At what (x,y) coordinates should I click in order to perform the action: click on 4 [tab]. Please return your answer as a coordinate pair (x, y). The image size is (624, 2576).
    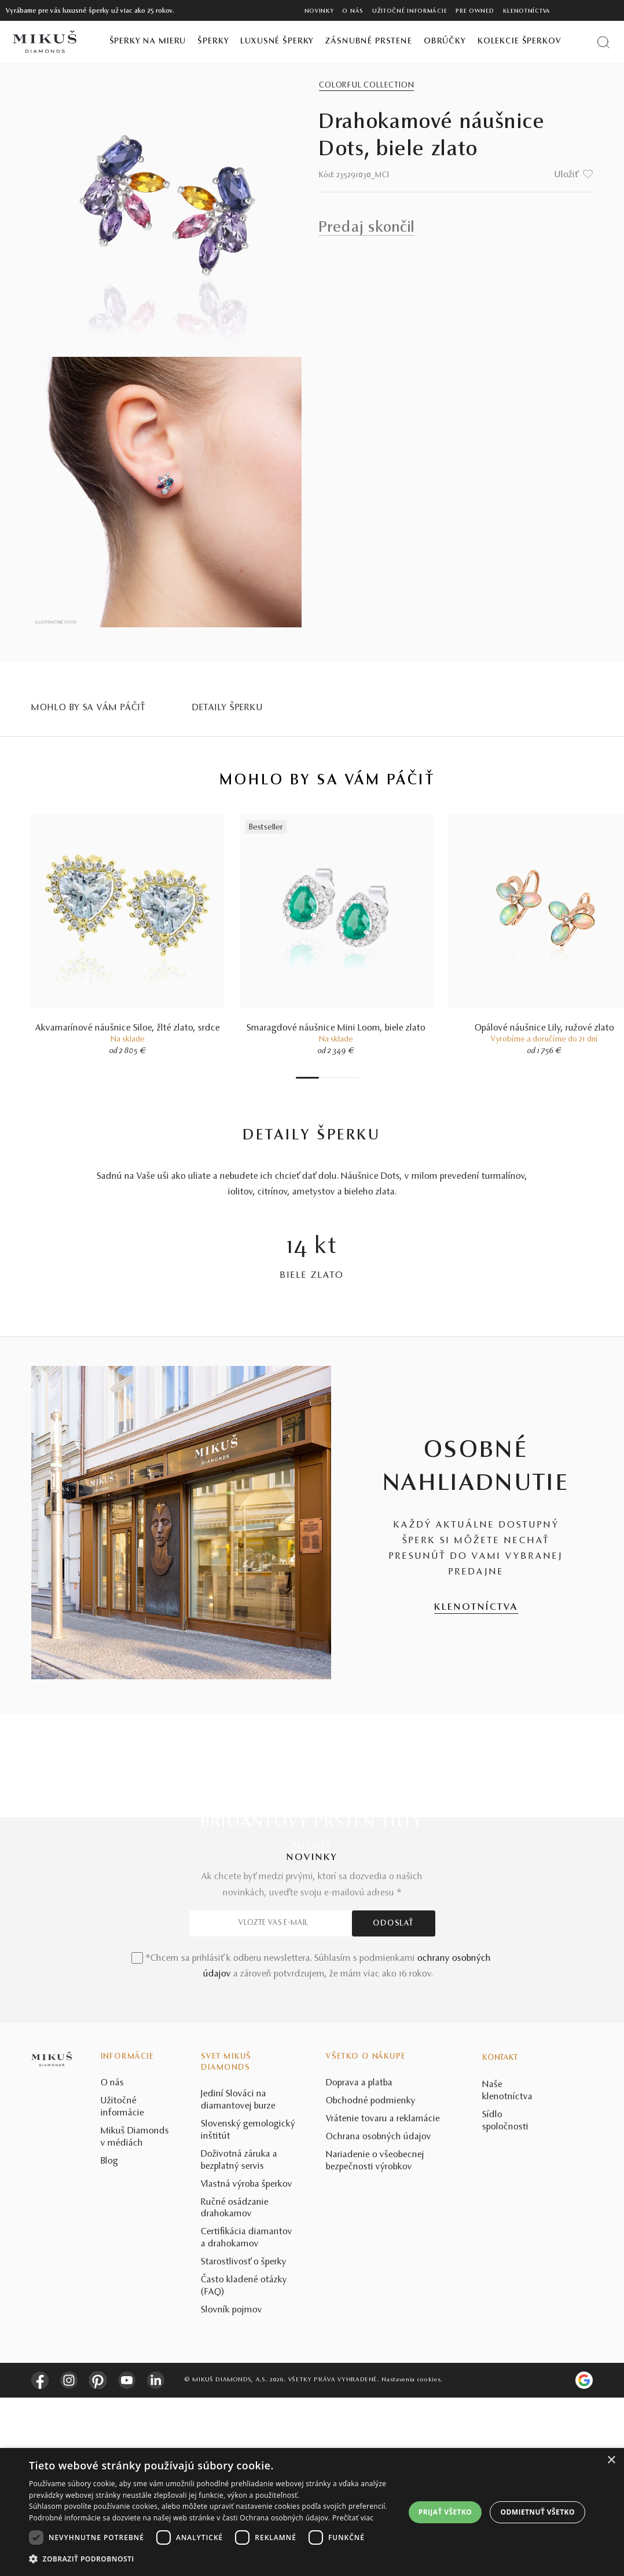
    Looking at the image, I should click on (333, 1077).